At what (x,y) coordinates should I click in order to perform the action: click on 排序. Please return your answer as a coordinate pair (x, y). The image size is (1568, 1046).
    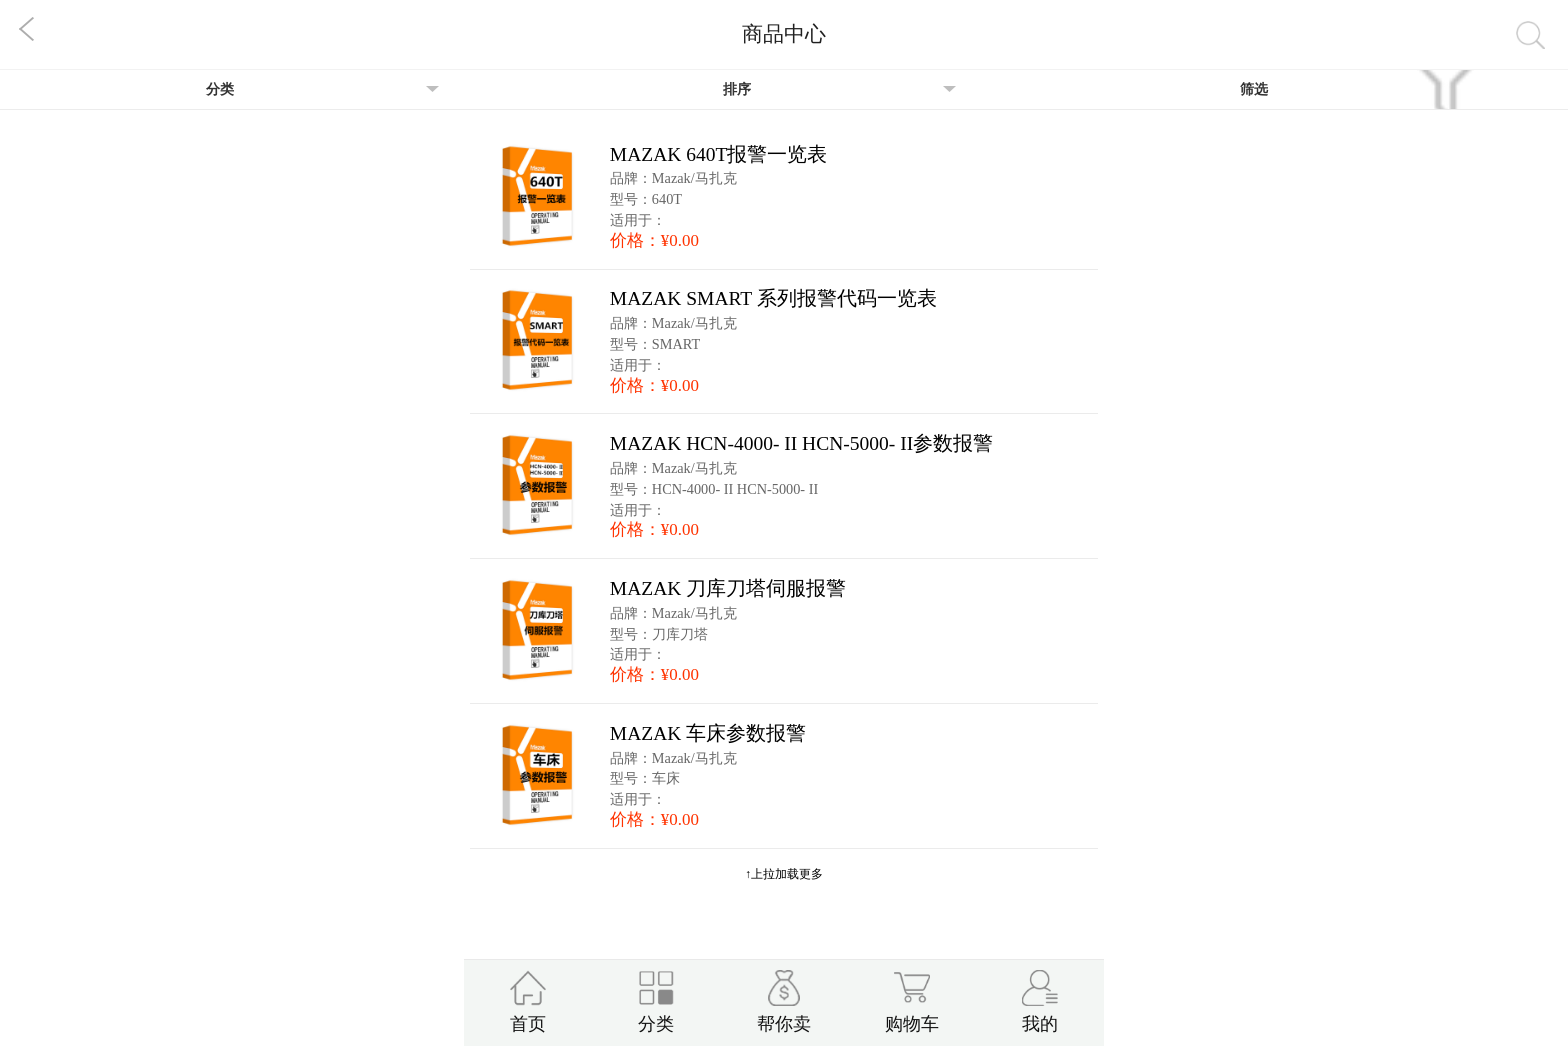
    Looking at the image, I should click on (737, 89).